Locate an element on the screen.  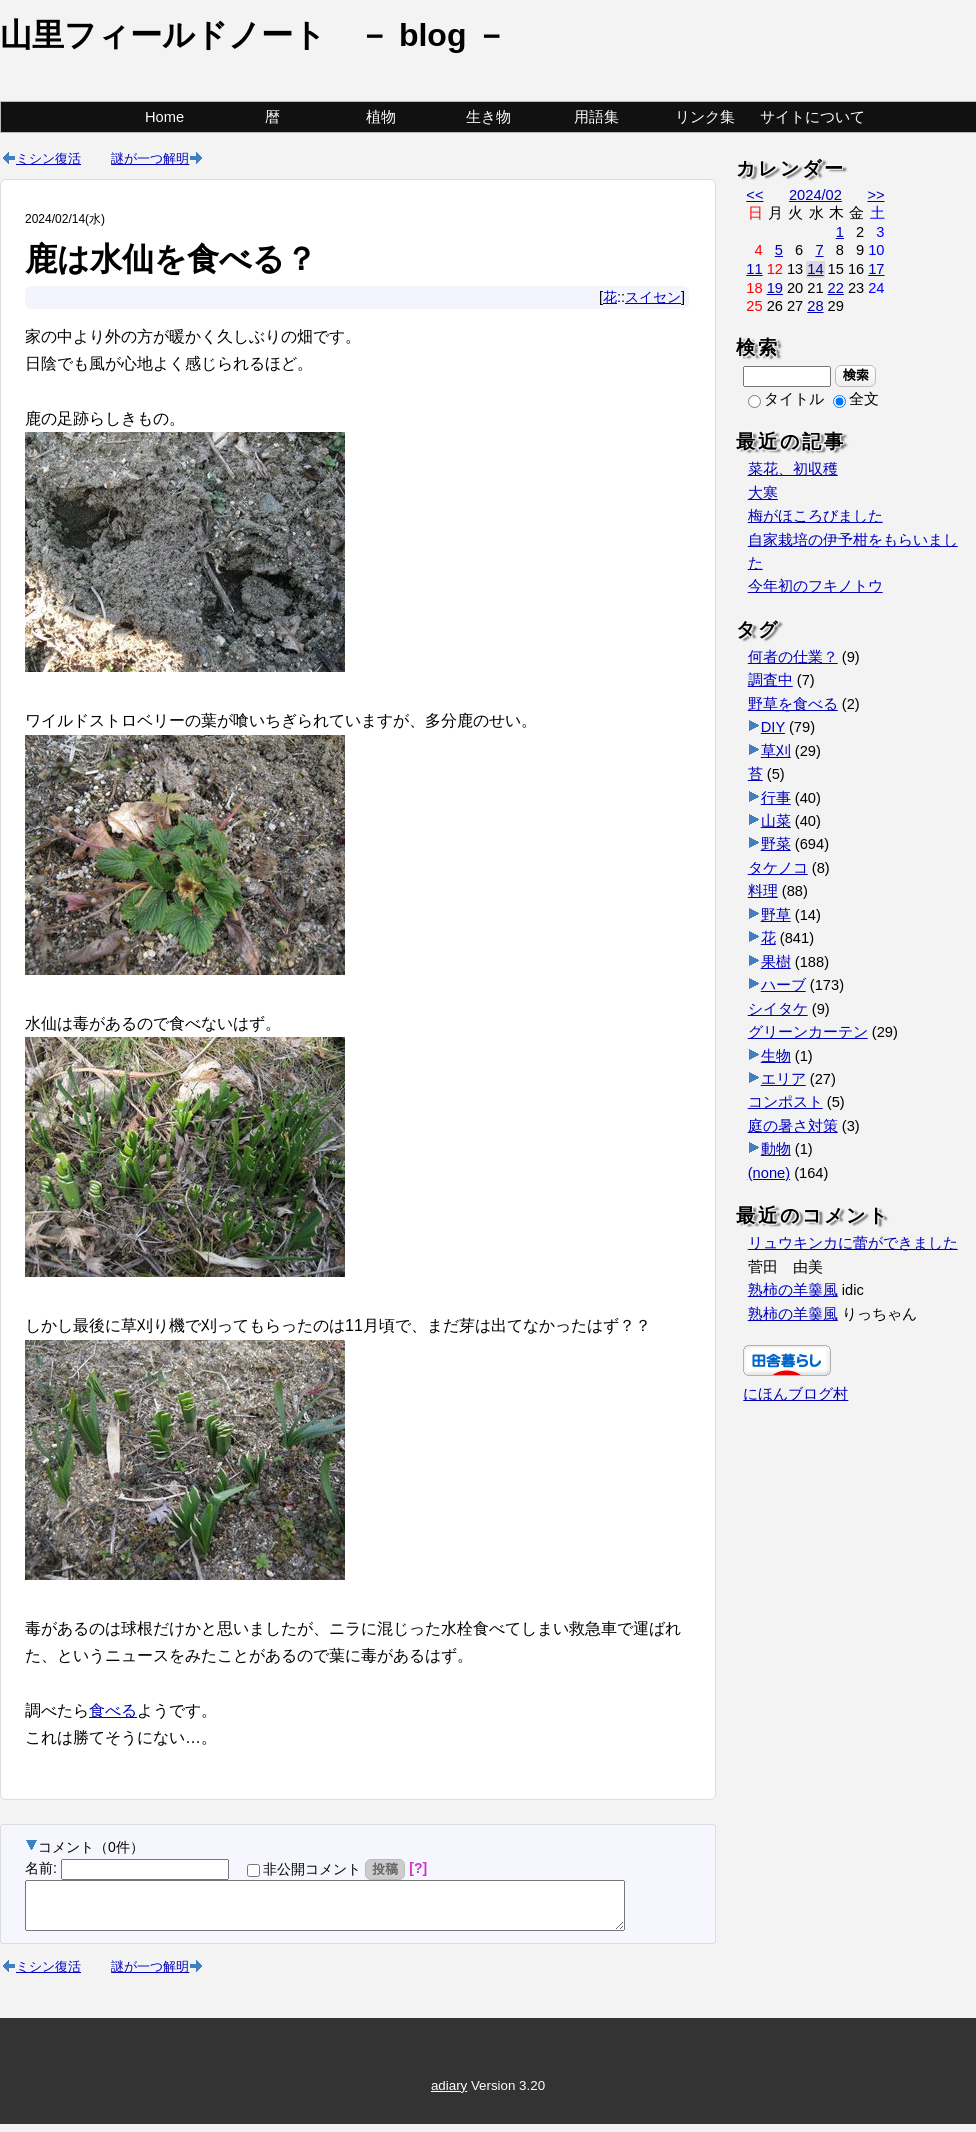
菜花、初収穫 is located at coordinates (793, 469).